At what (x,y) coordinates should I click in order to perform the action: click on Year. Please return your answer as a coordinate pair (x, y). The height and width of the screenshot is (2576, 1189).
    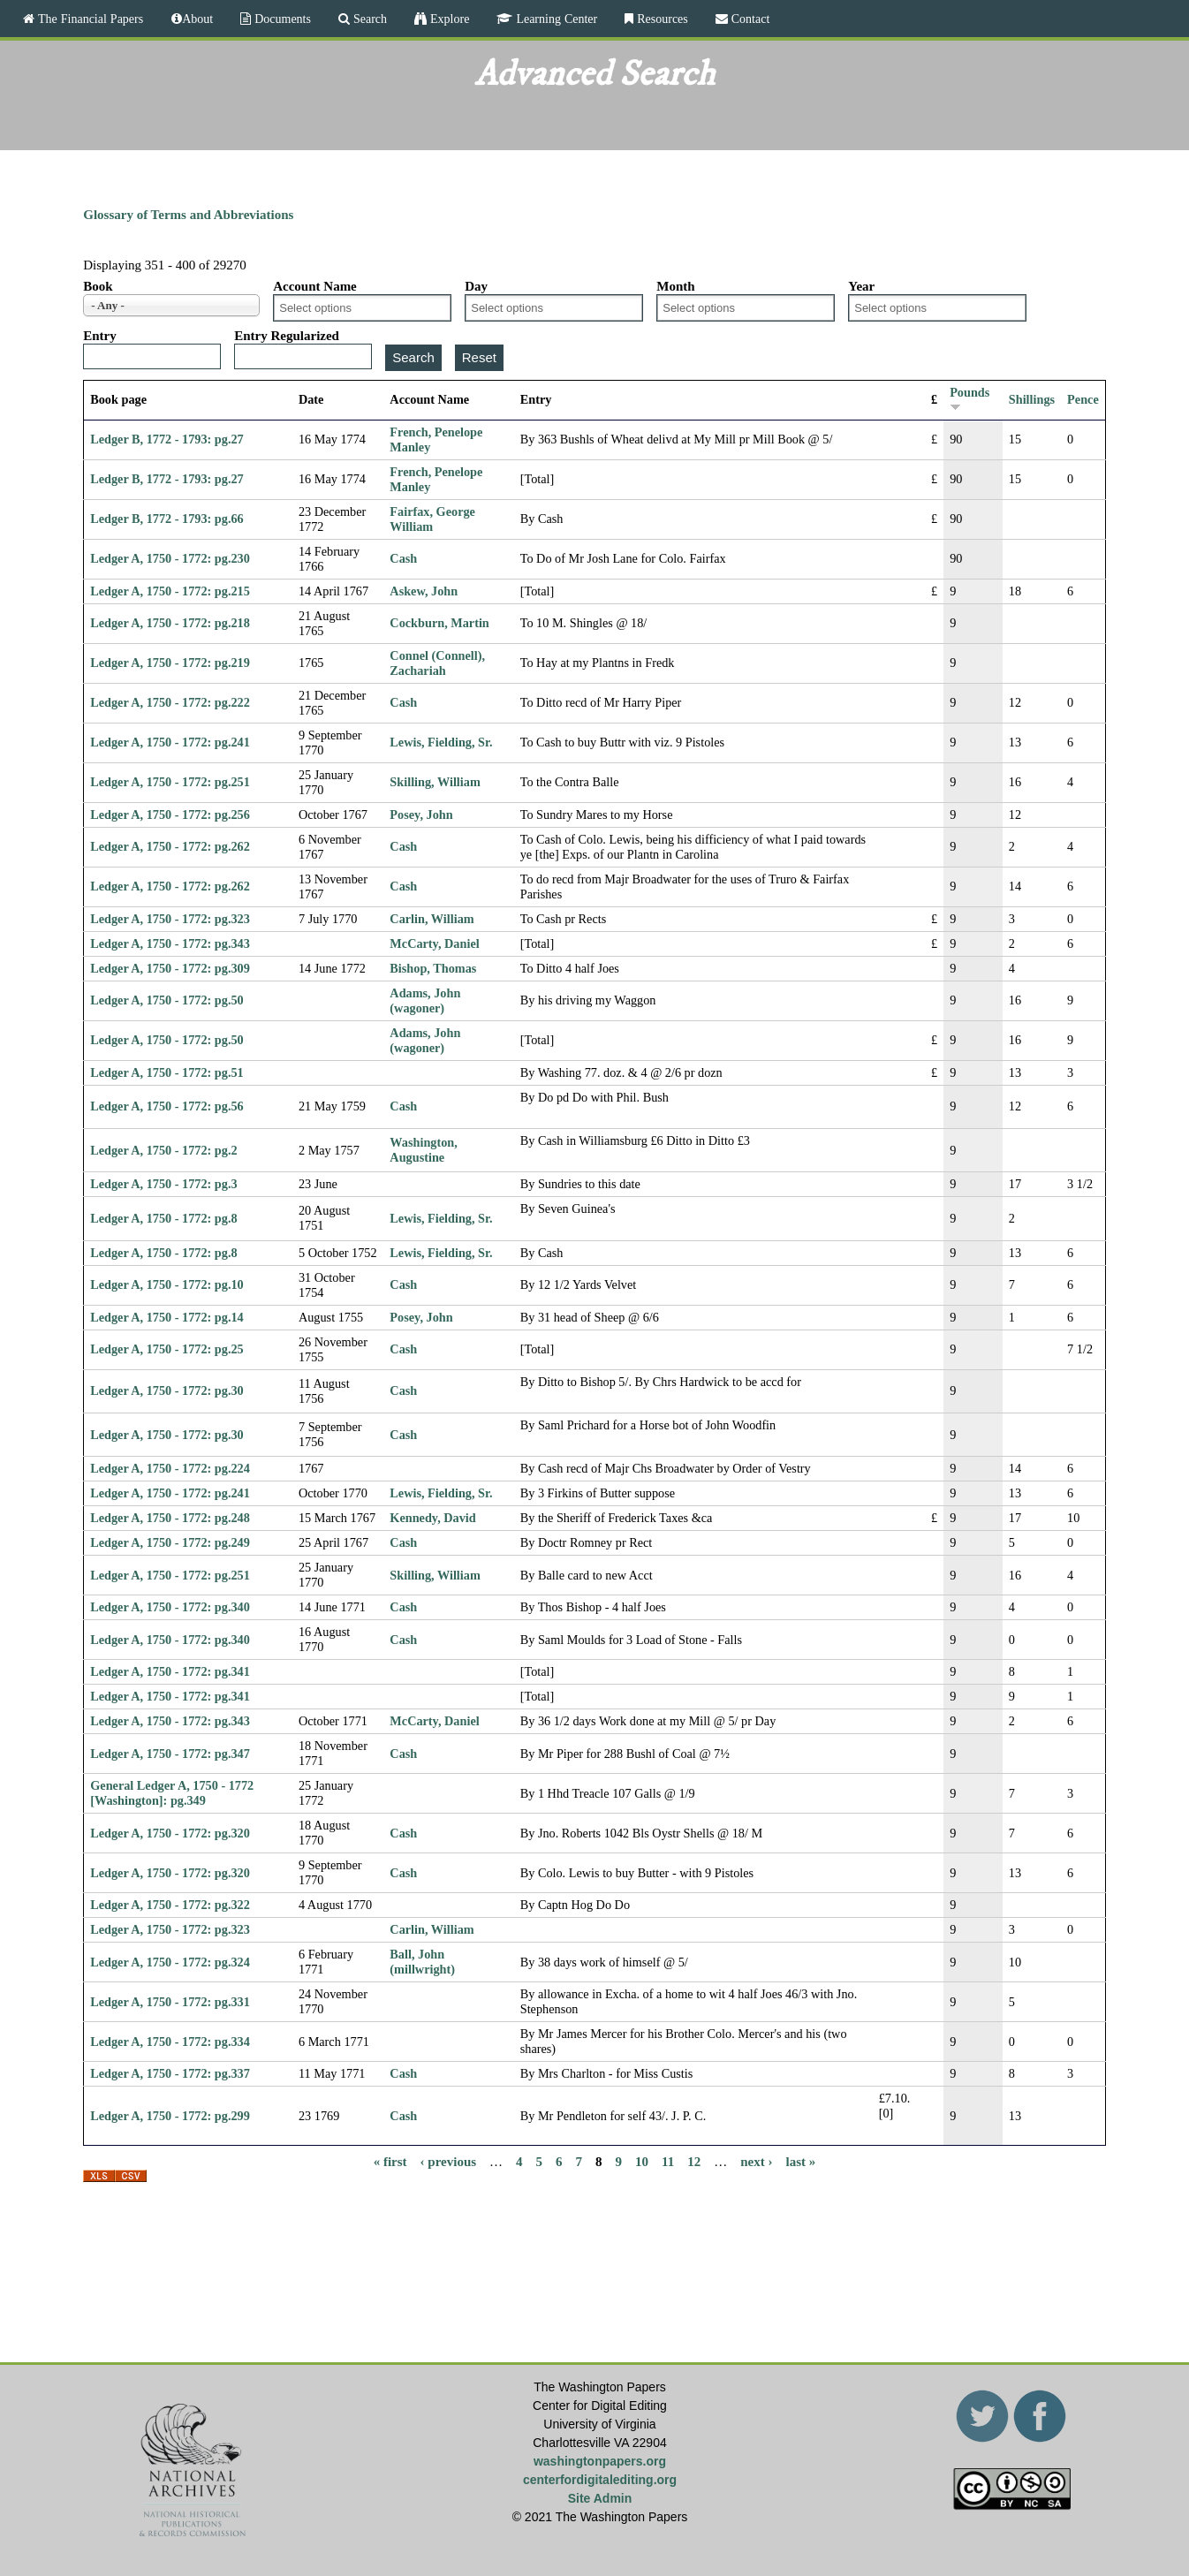
    Looking at the image, I should click on (861, 286).